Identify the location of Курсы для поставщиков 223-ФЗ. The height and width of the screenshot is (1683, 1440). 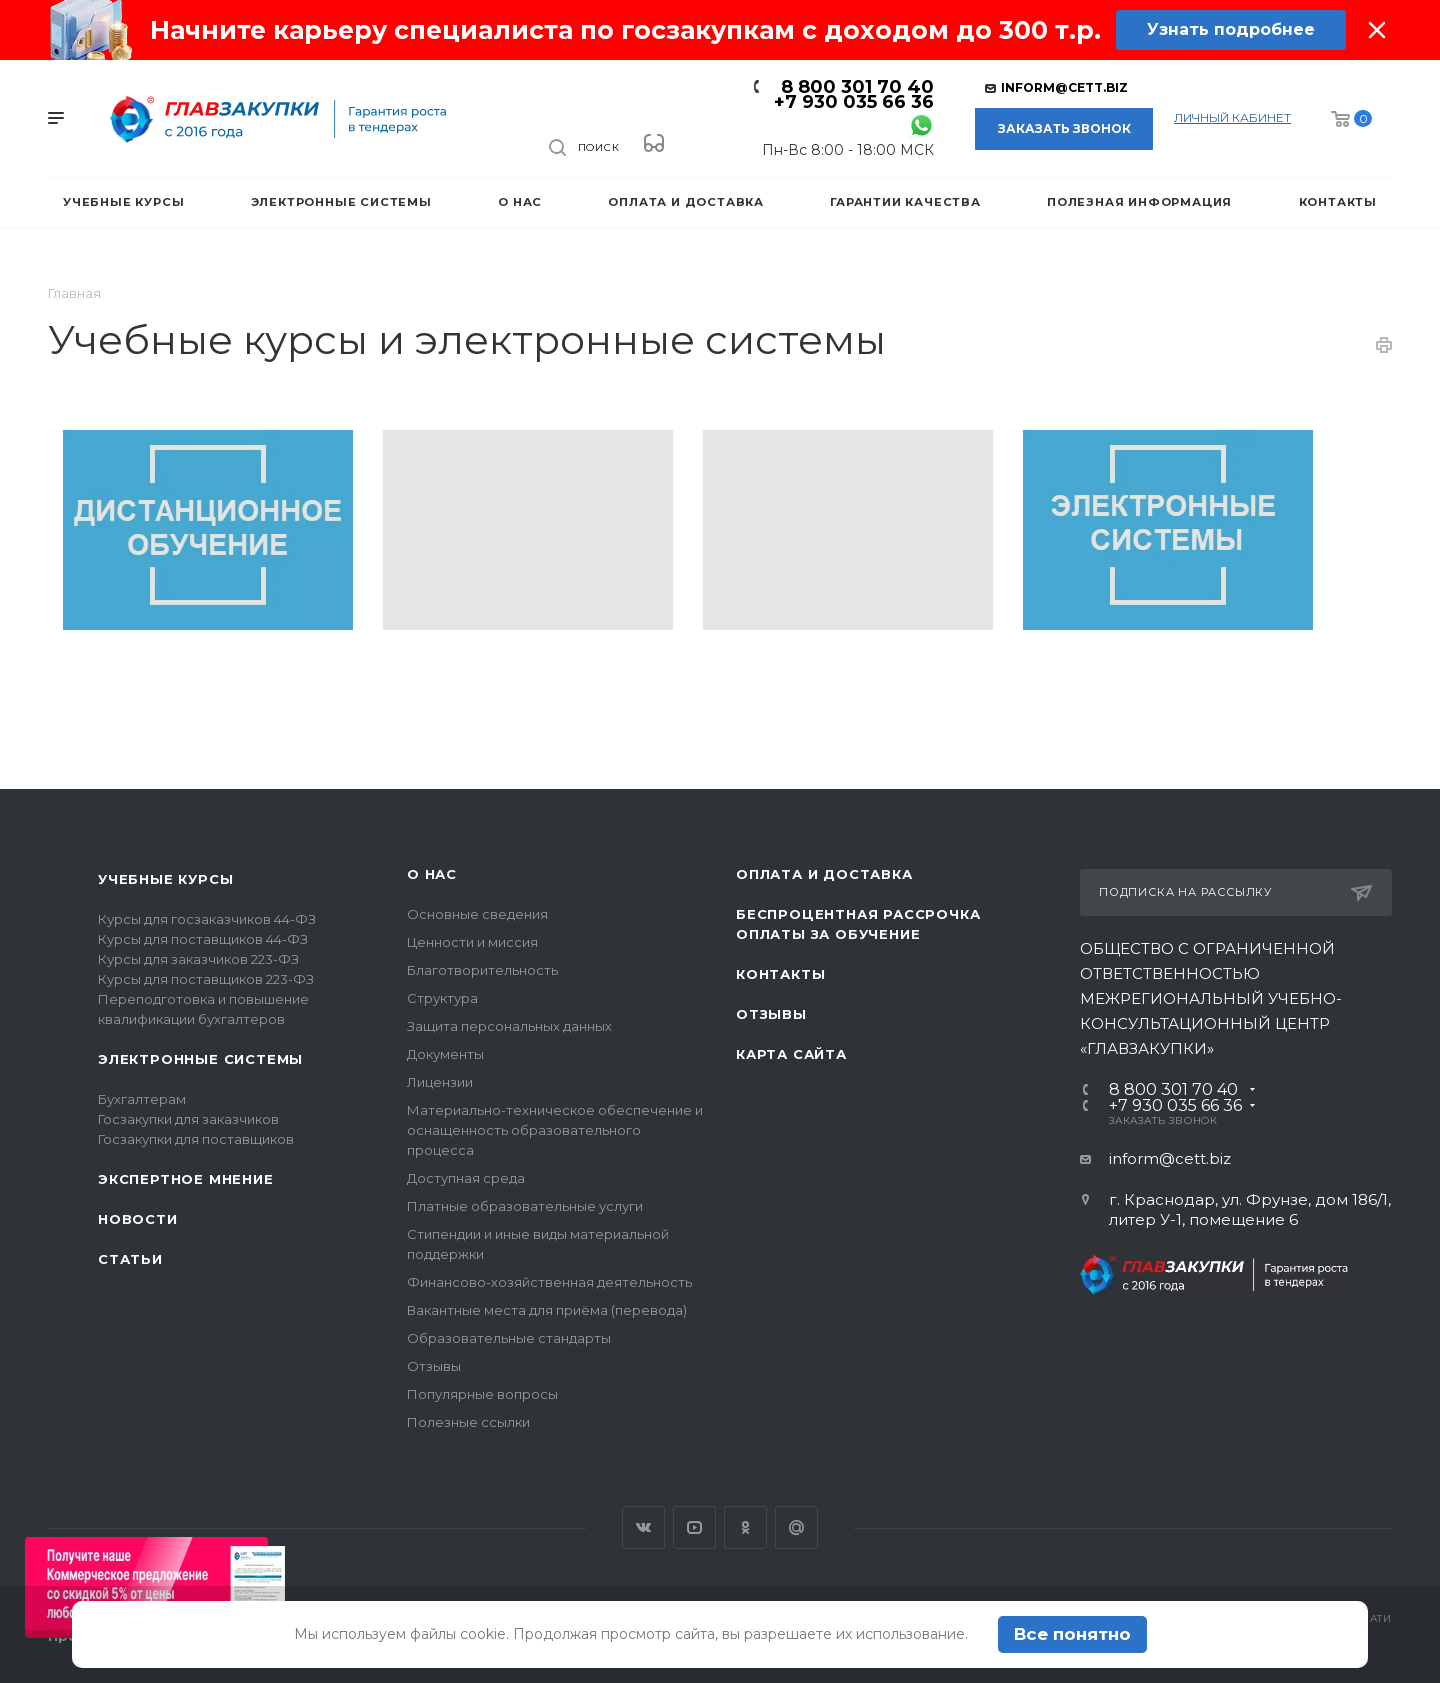
(206, 979).